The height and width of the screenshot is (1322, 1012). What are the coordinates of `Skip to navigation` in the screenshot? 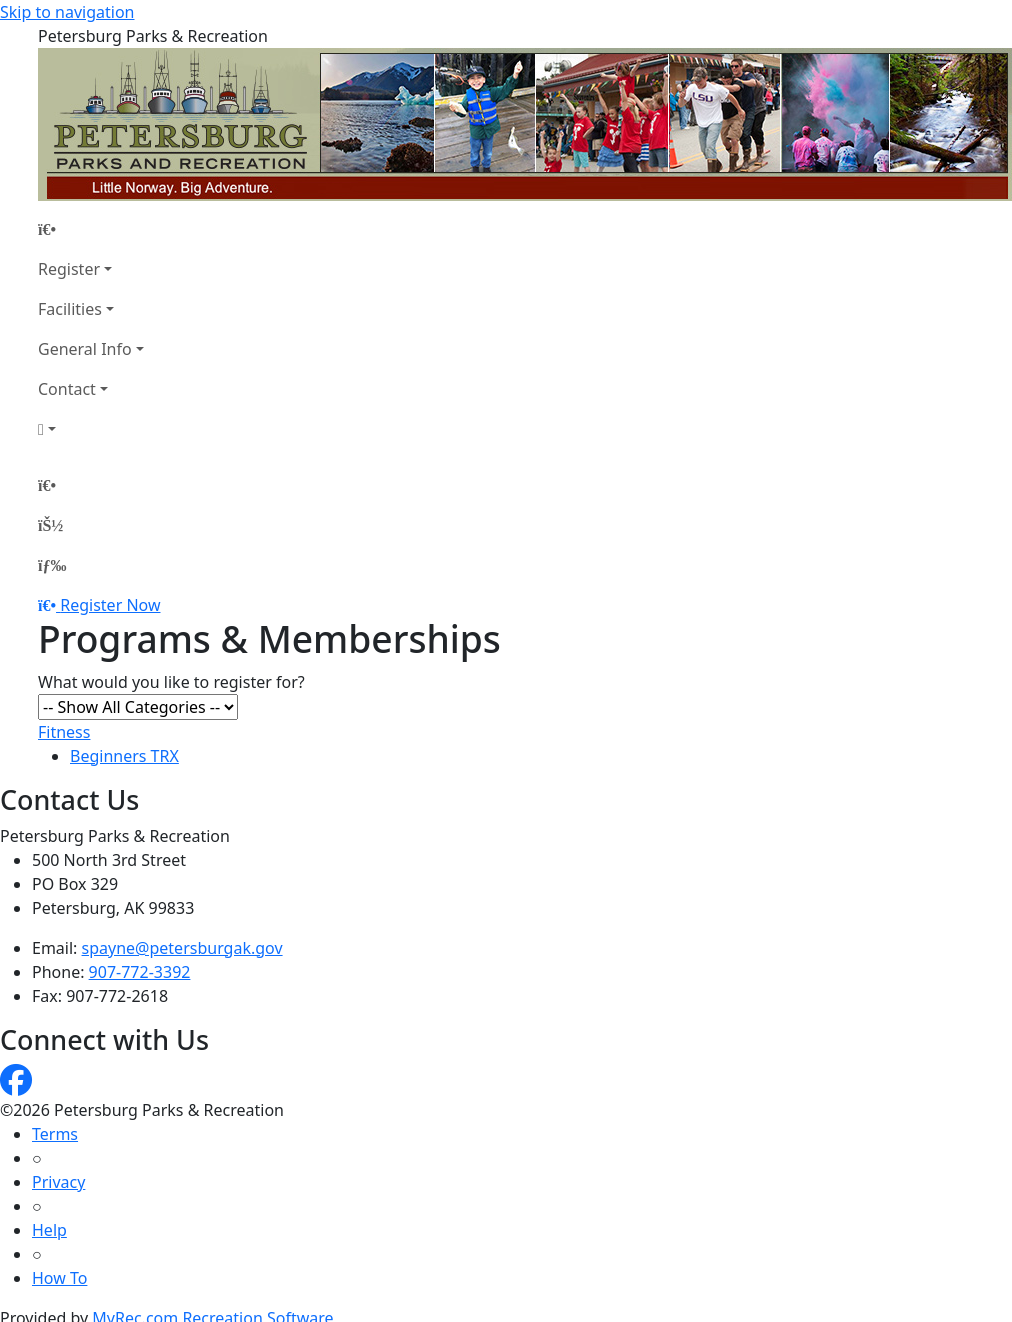 It's located at (67, 12).